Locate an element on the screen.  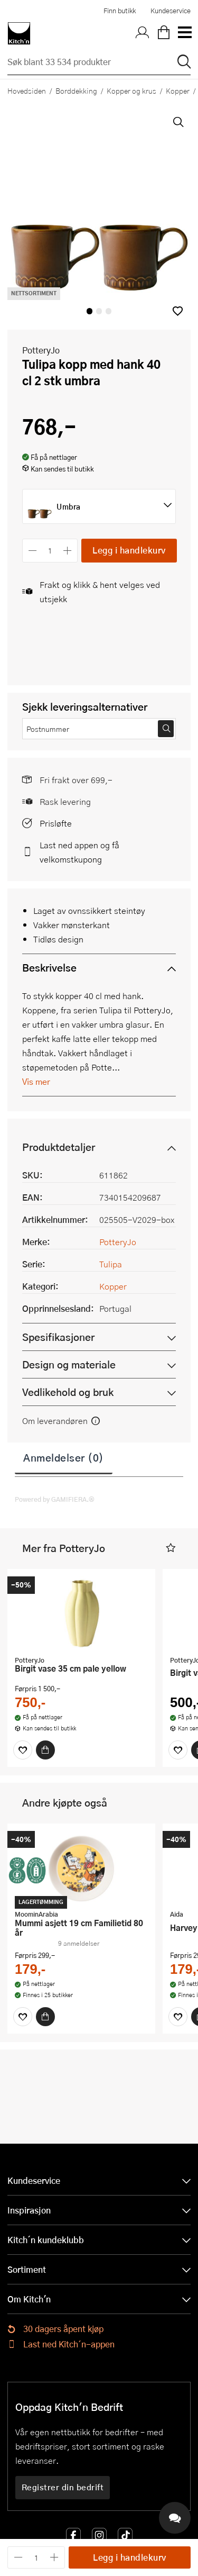
Powered by GAMIFIERA.® is located at coordinates (55, 1499).